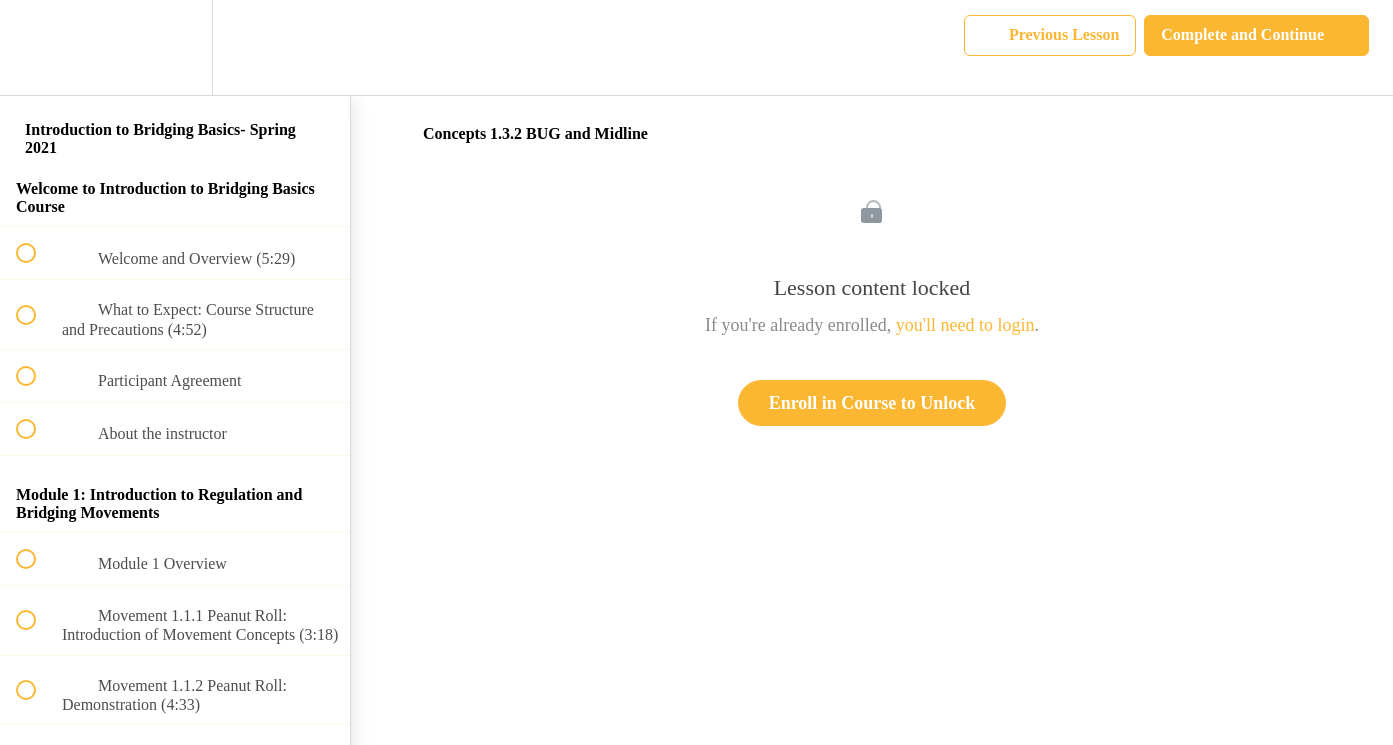  Describe the element at coordinates (872, 403) in the screenshot. I see `Enroll in Course to Unlock` at that location.